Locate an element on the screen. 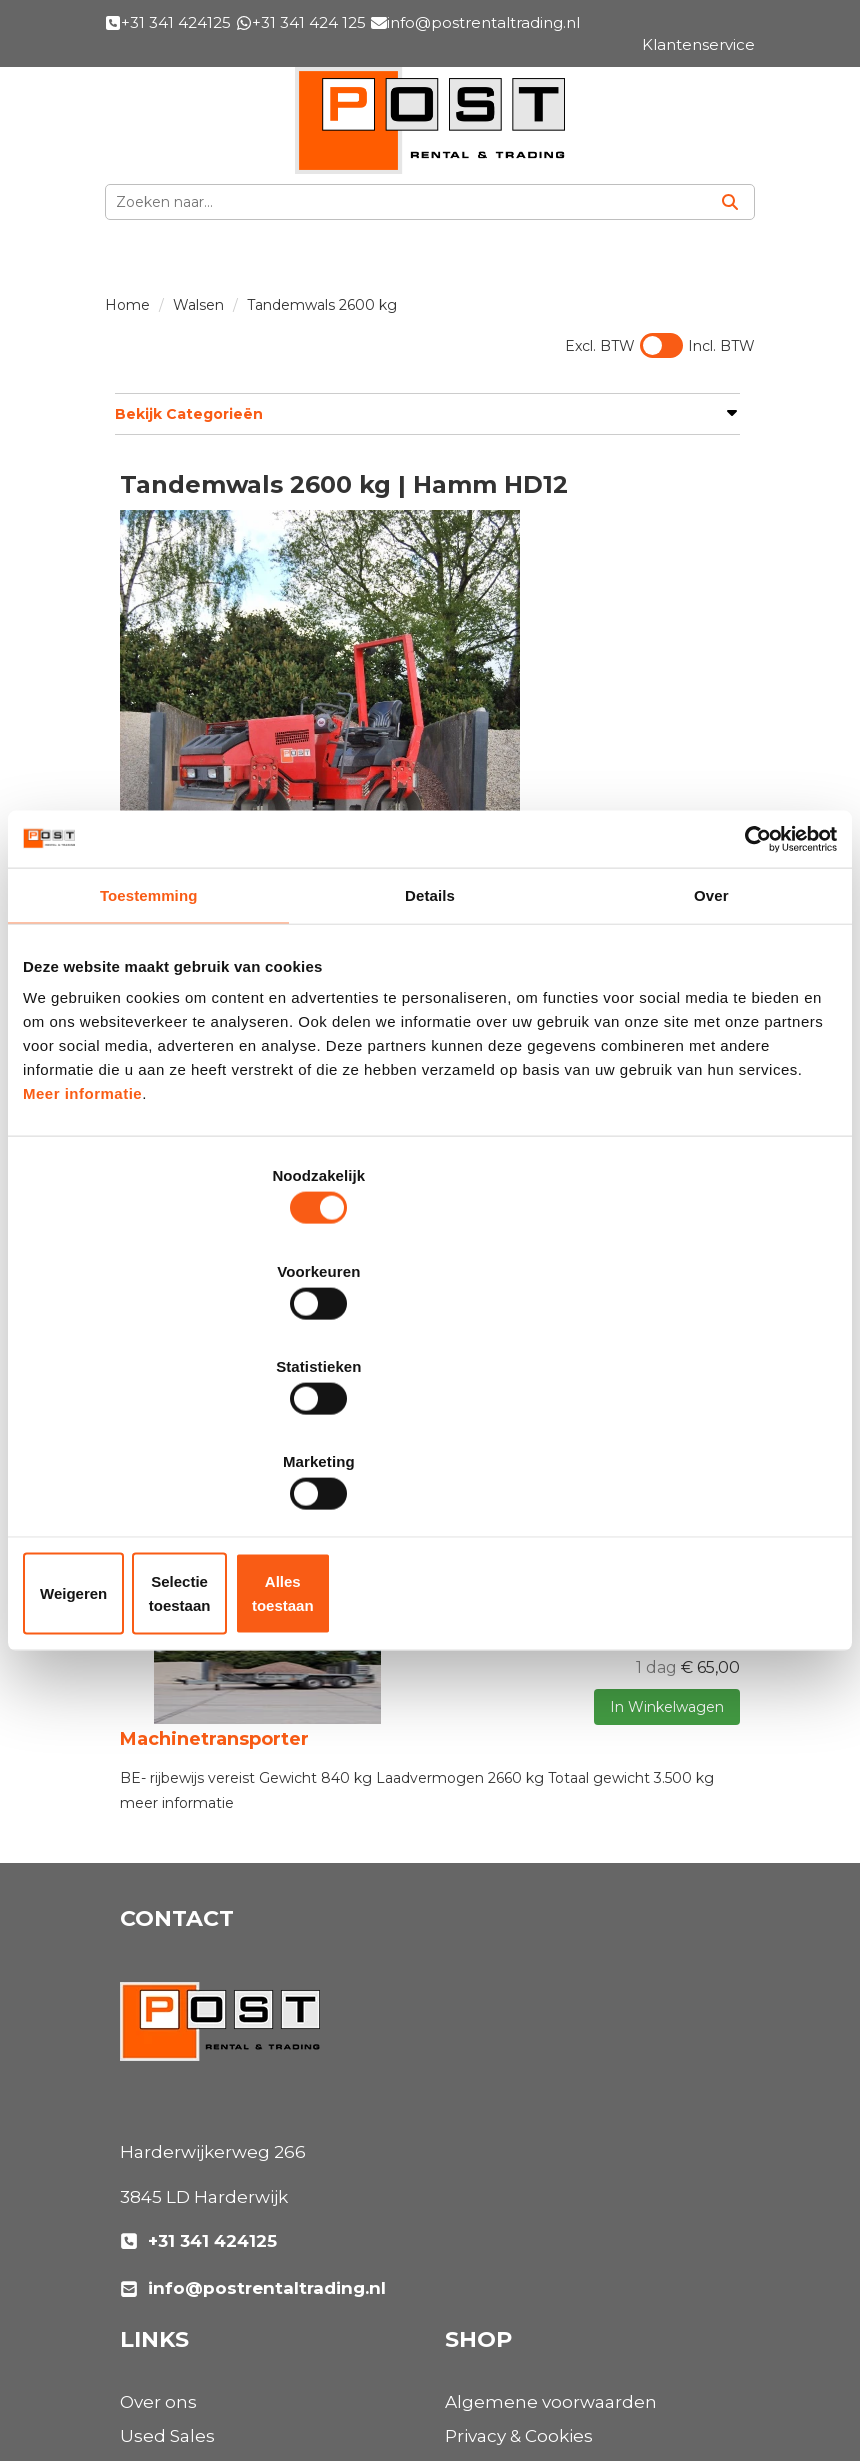 The image size is (860, 2461). Contact is located at coordinates (479, 2242).